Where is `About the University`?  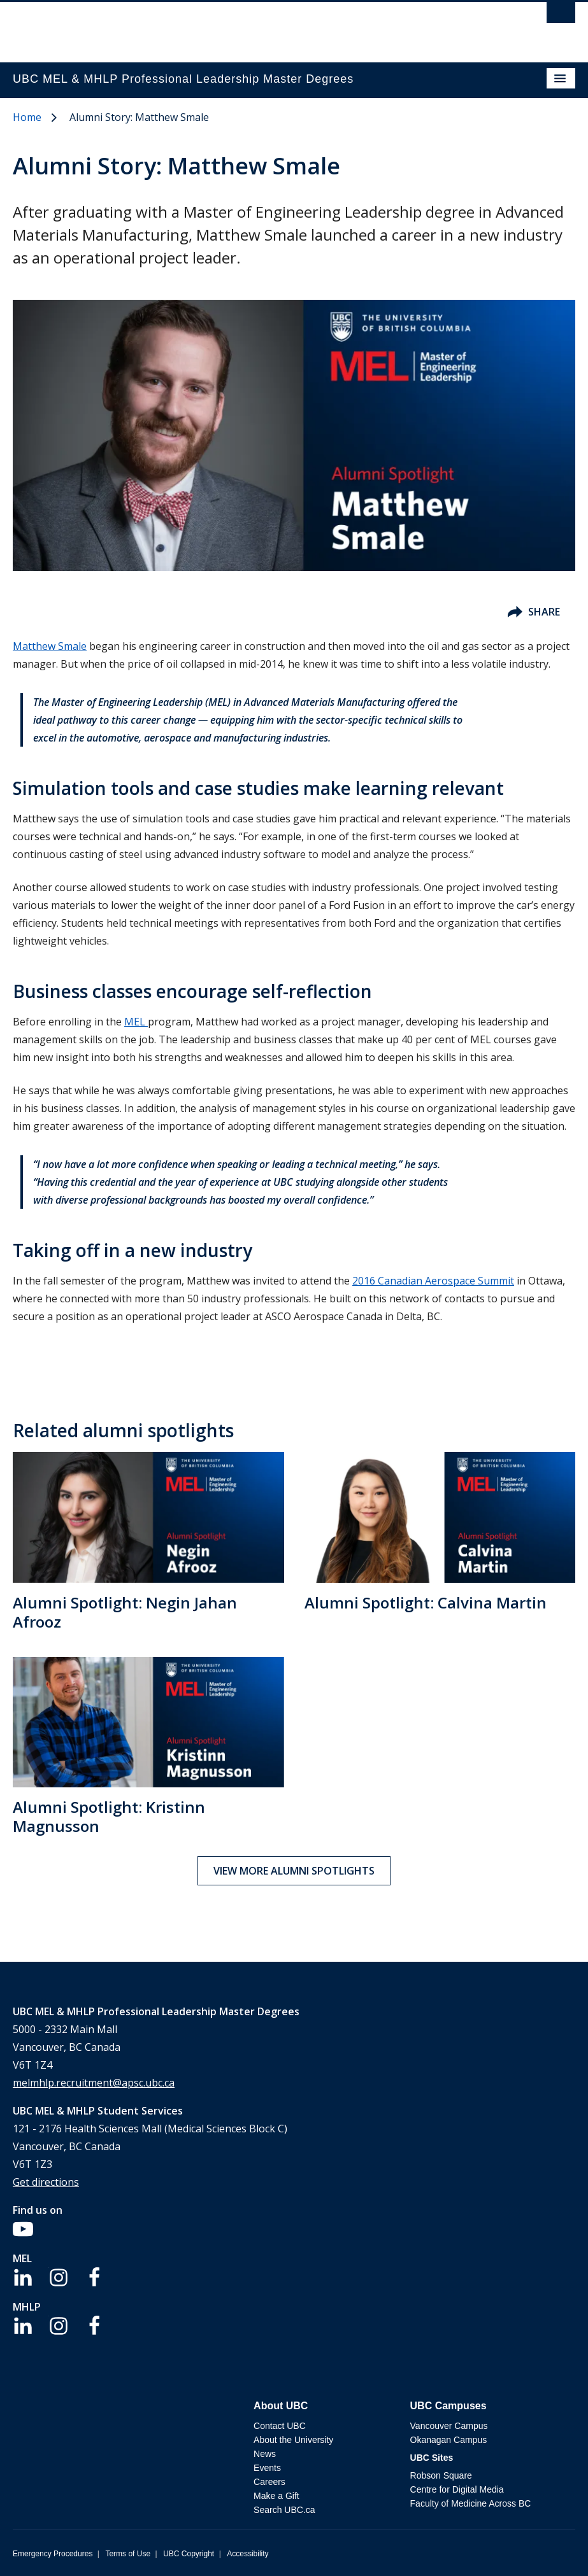 About the University is located at coordinates (293, 2440).